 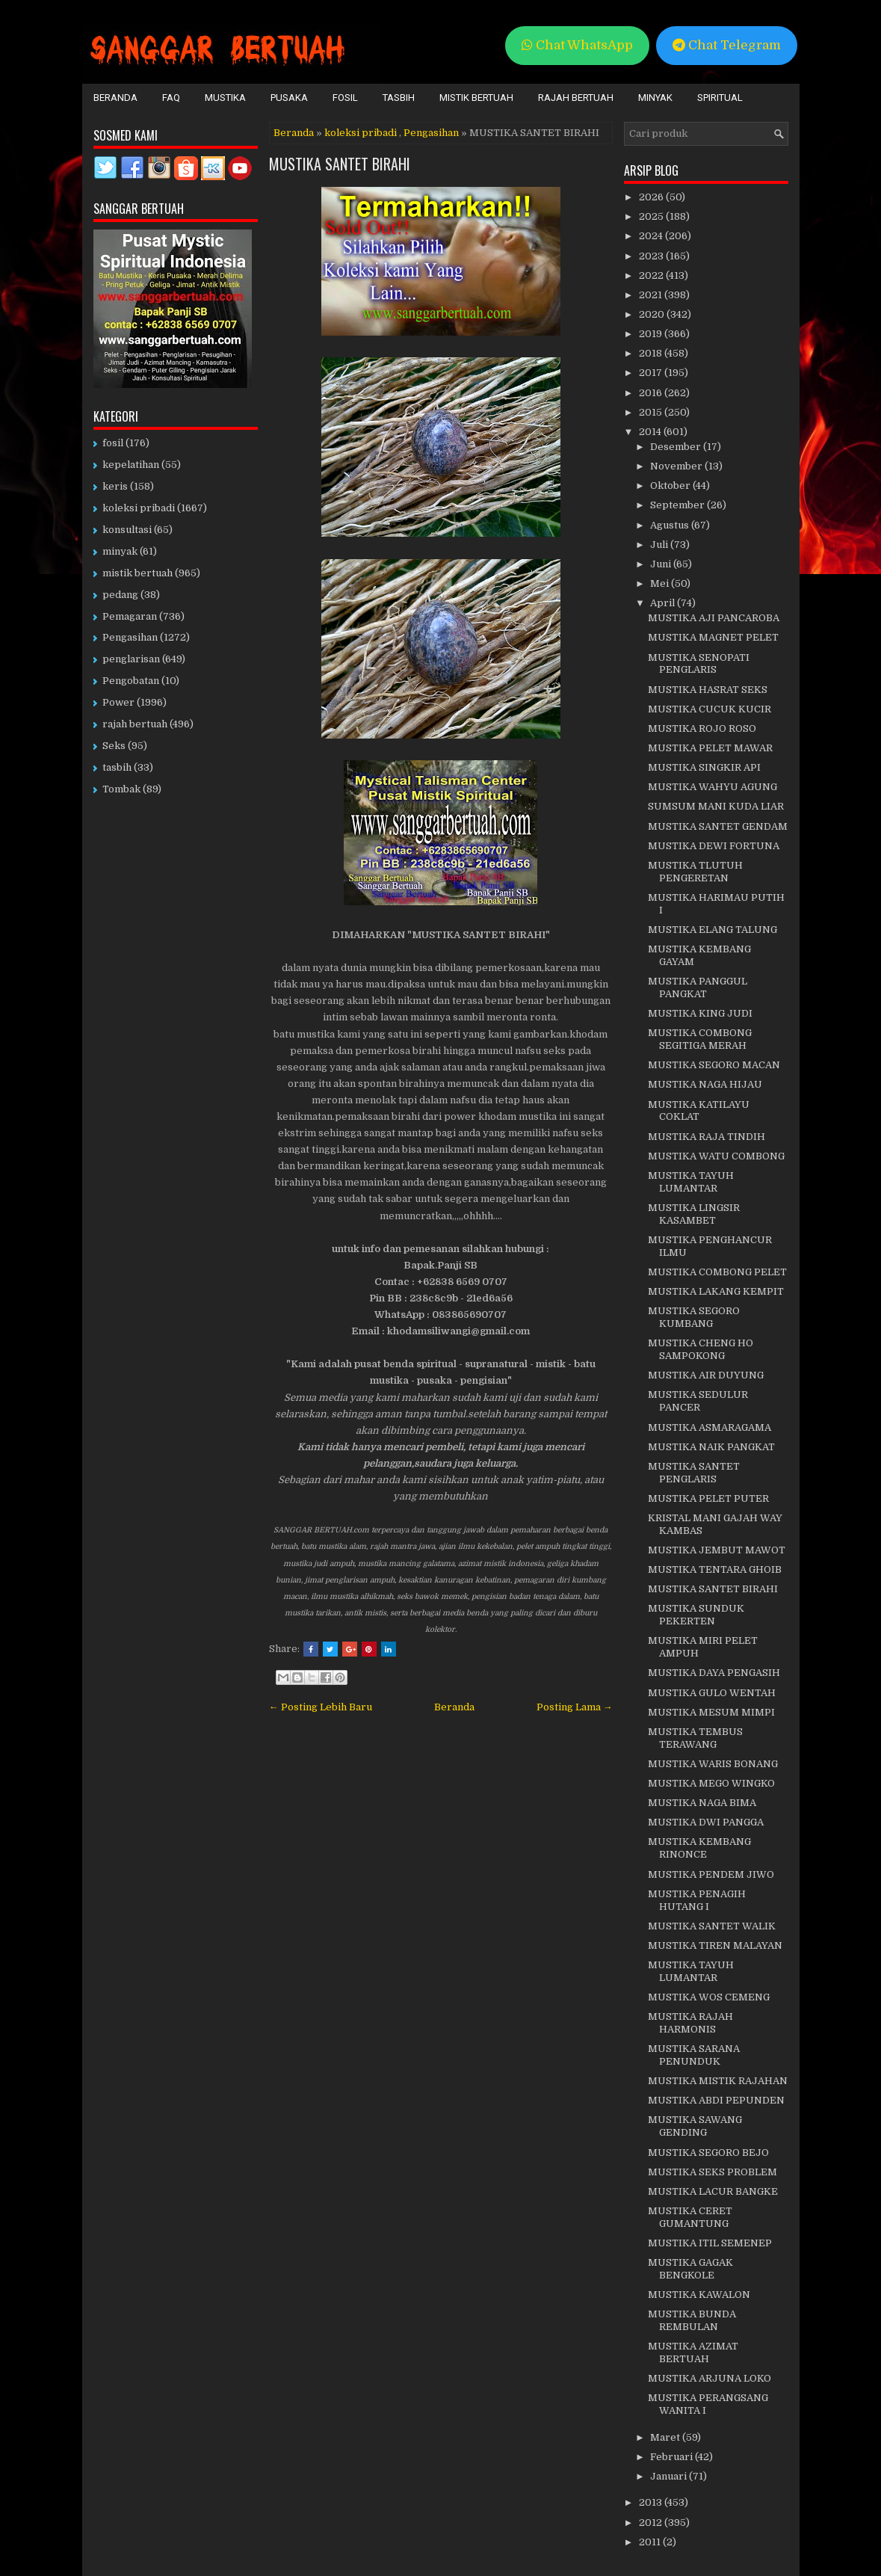 What do you see at coordinates (694, 1473) in the screenshot?
I see `MUSTIKA SANTET PENGLARIS` at bounding box center [694, 1473].